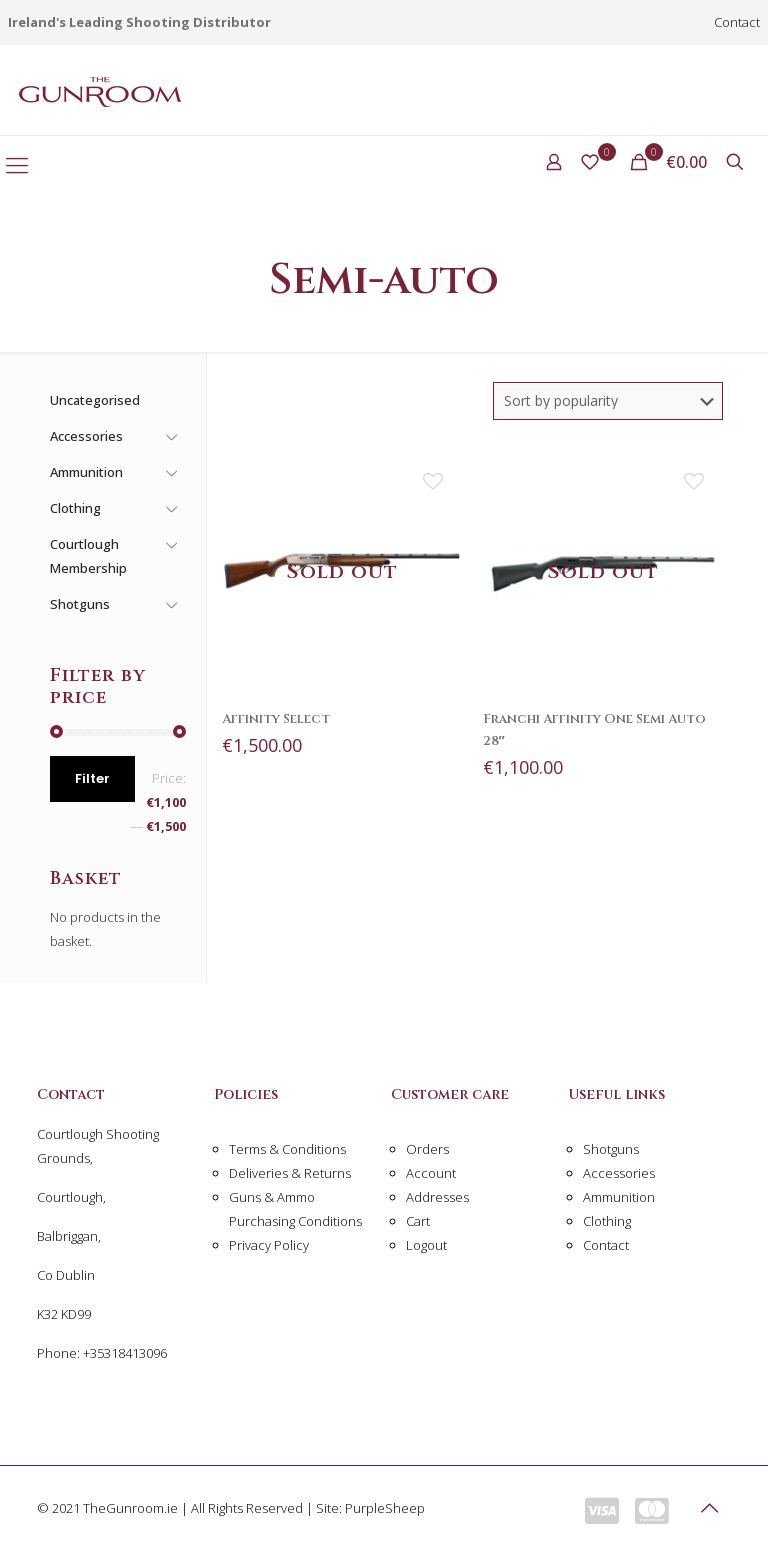 This screenshot has width=768, height=1549. What do you see at coordinates (619, 1173) in the screenshot?
I see `Accessories` at bounding box center [619, 1173].